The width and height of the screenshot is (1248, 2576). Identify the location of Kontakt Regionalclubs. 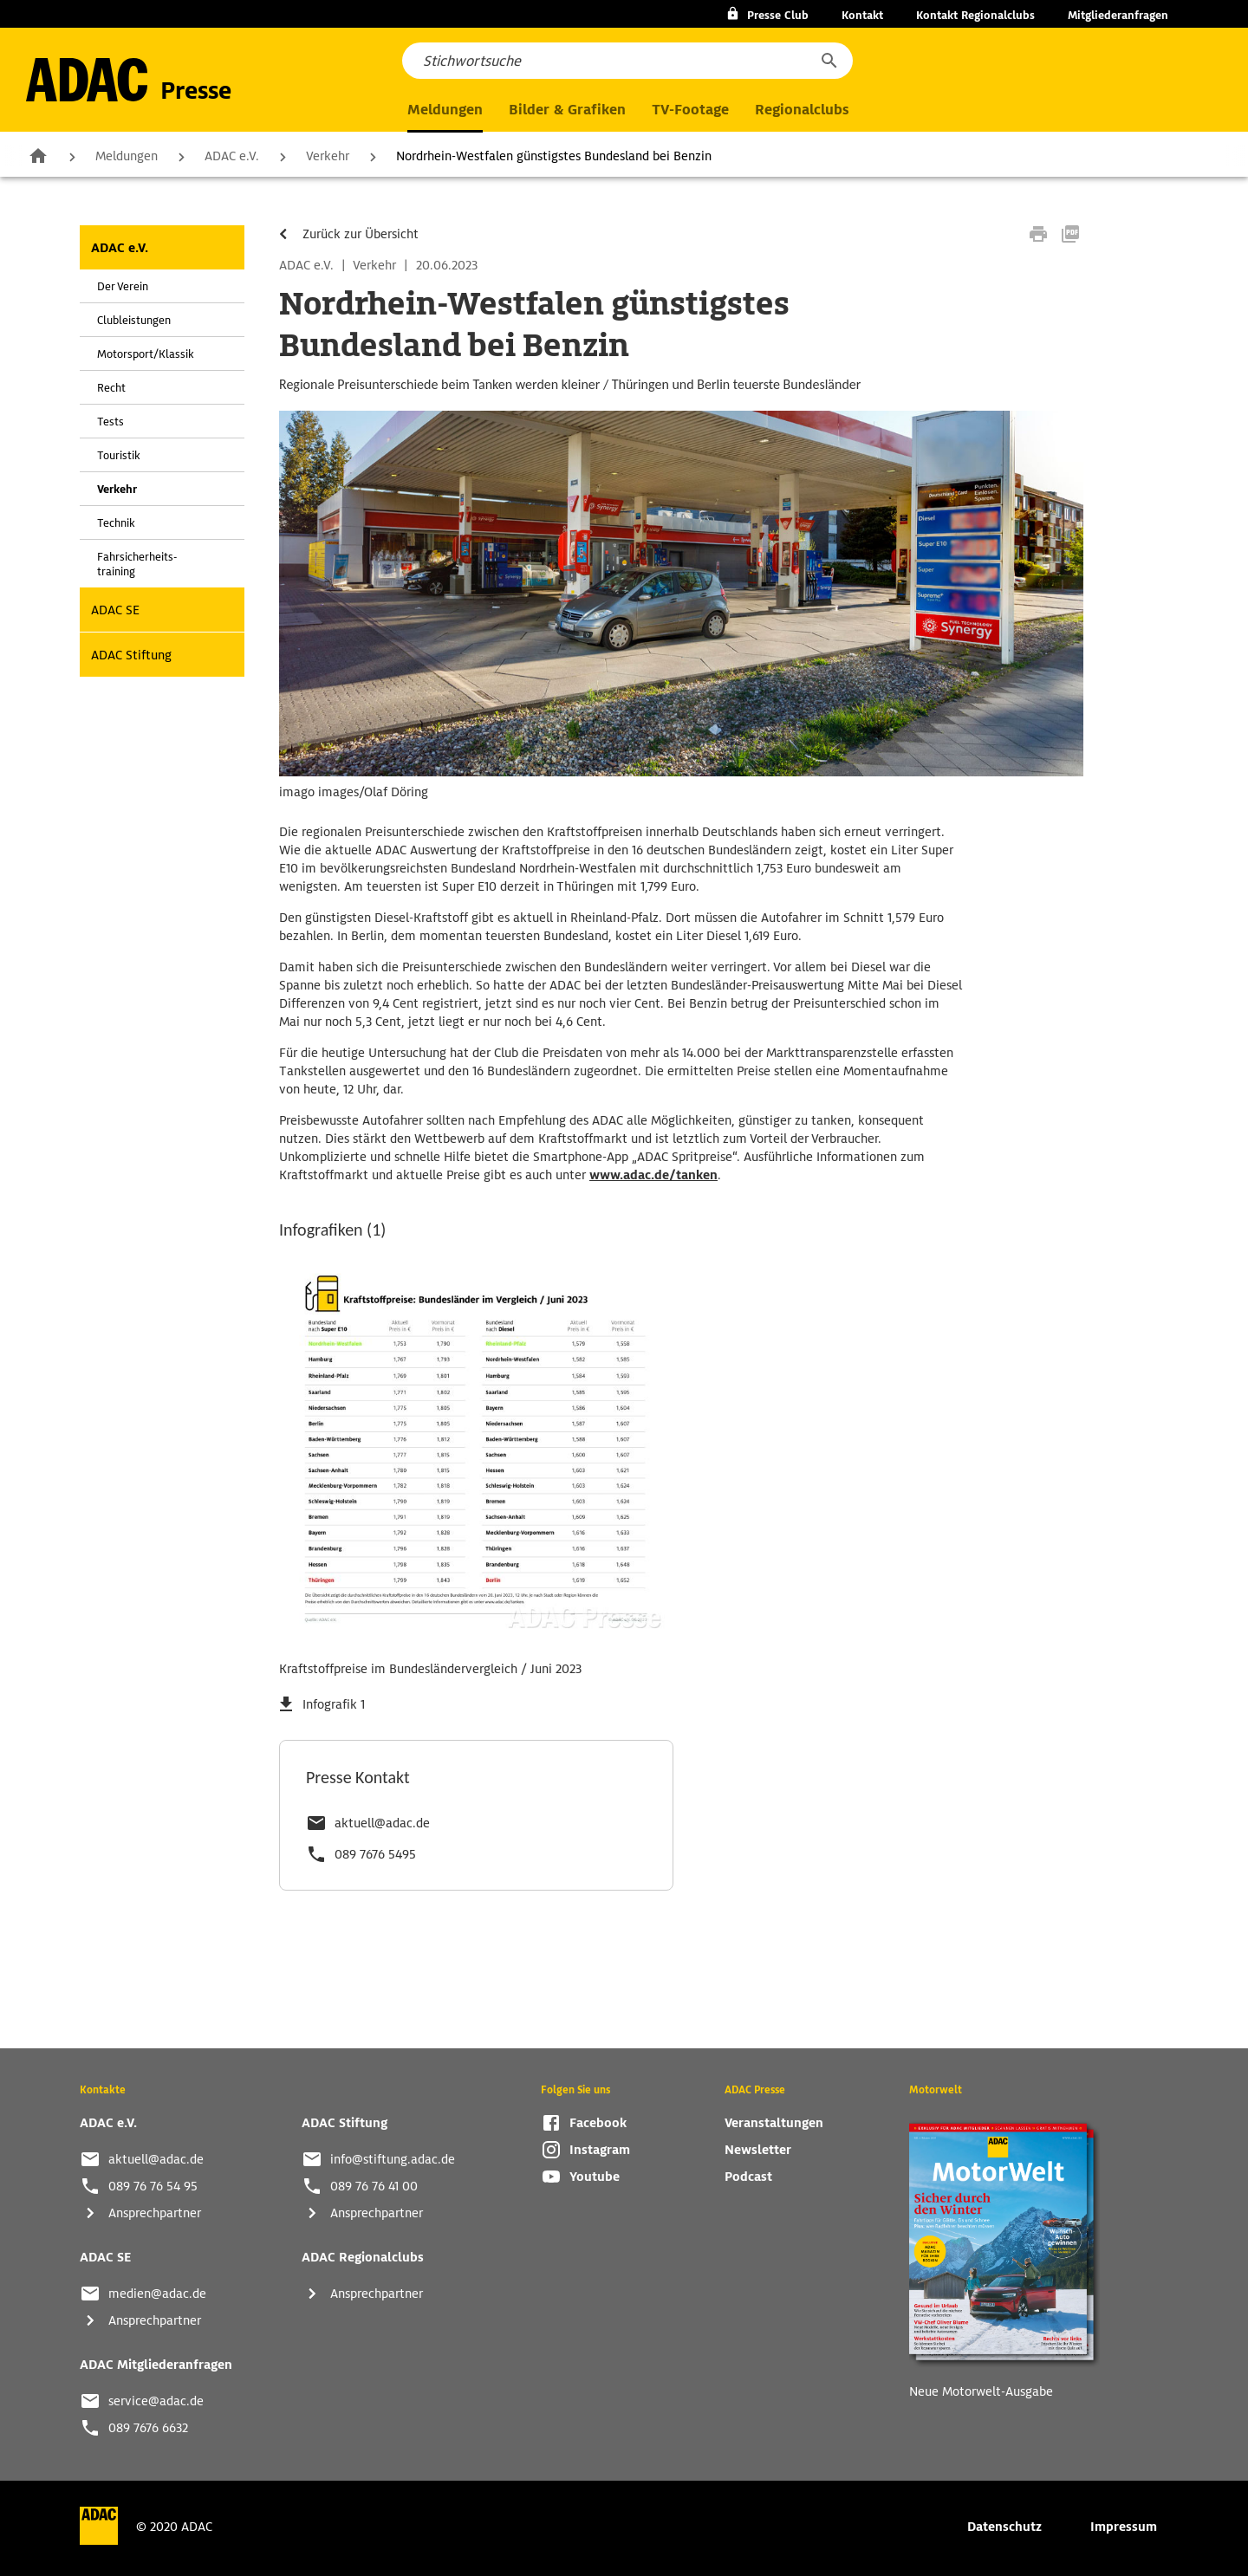
(975, 15).